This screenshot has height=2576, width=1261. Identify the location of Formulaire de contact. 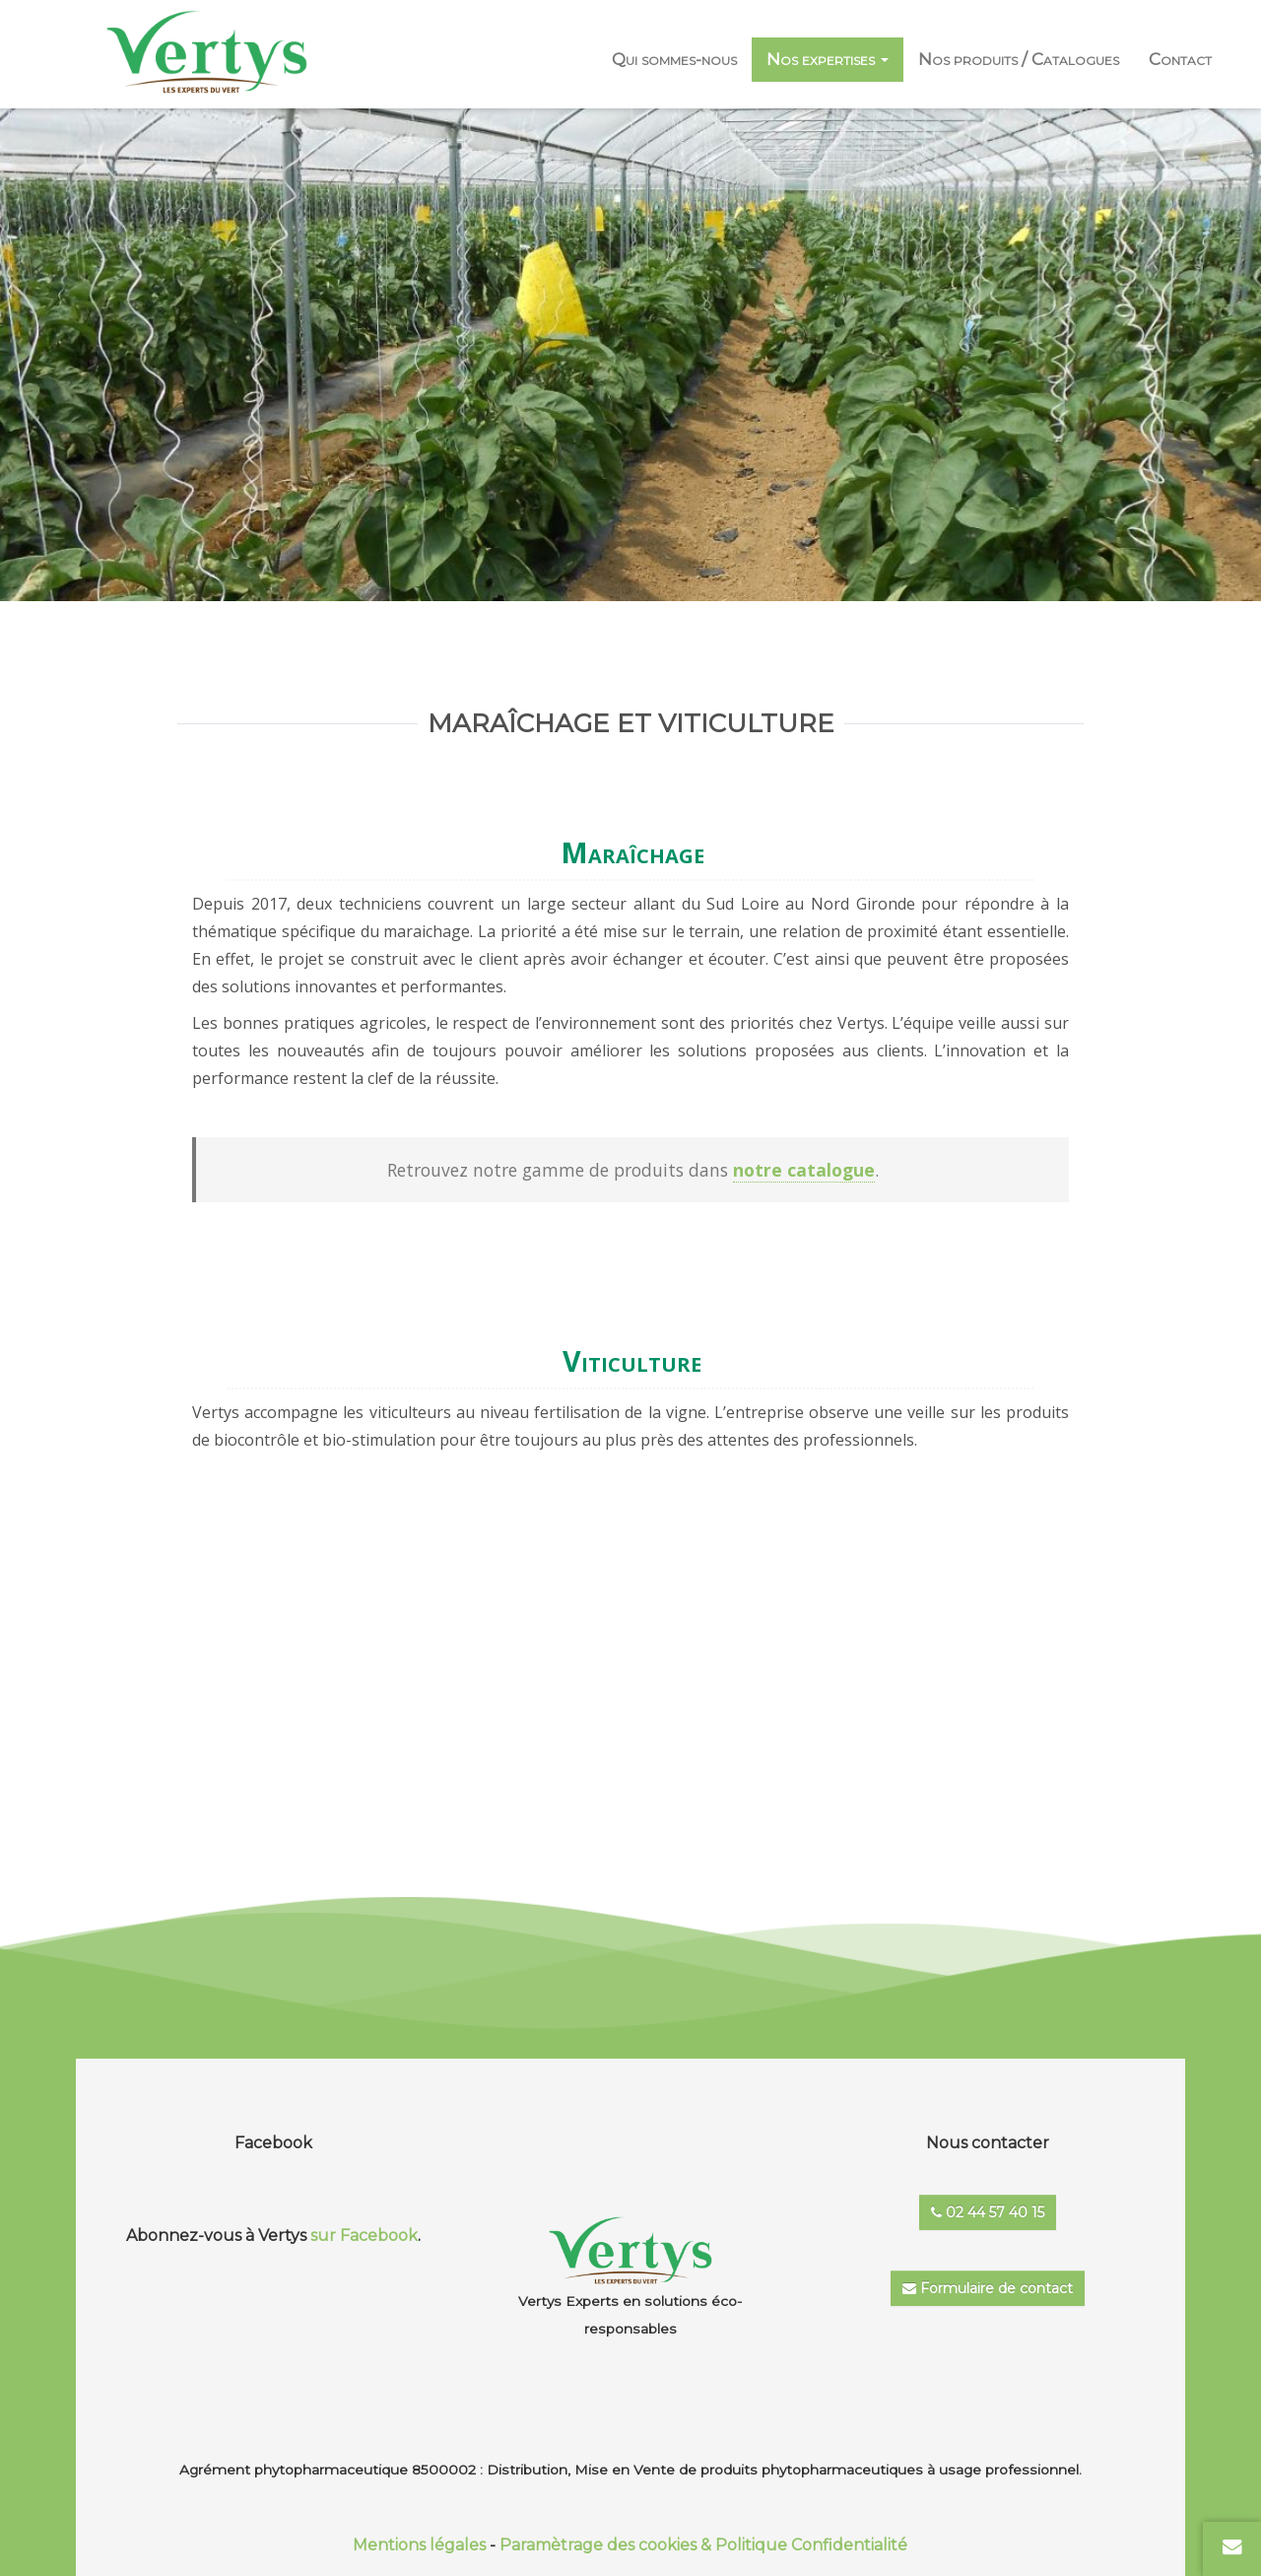
(987, 2288).